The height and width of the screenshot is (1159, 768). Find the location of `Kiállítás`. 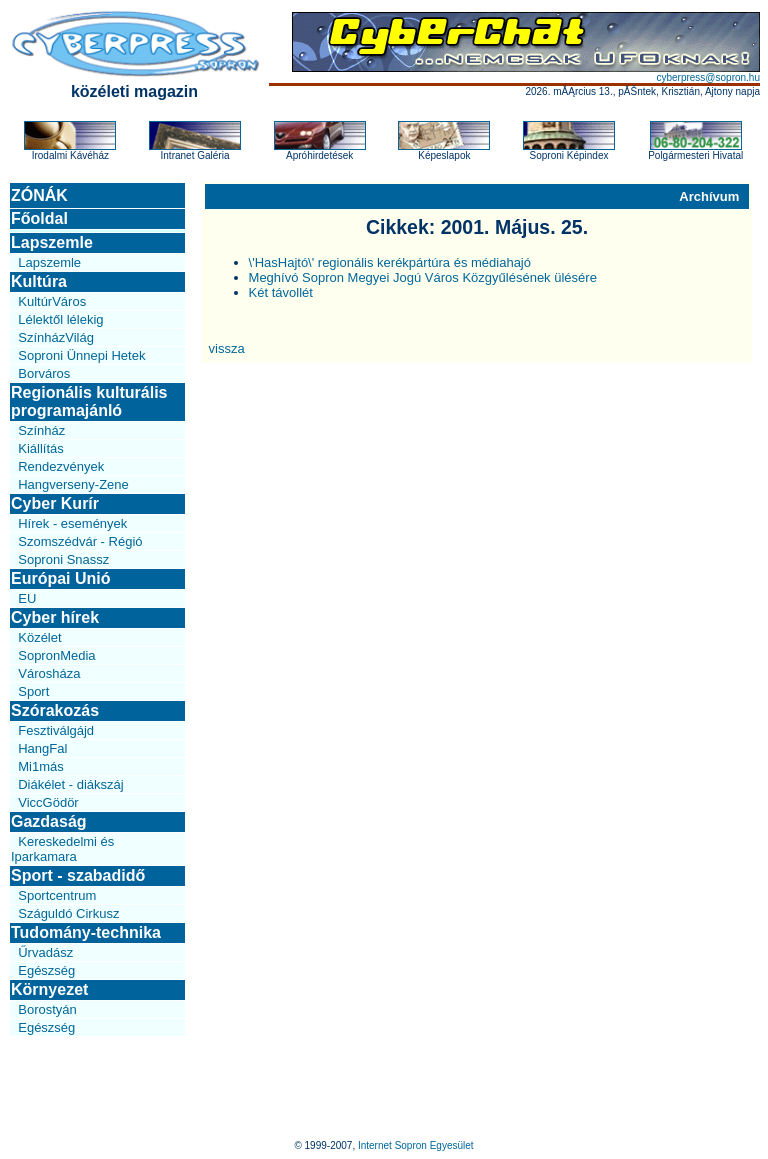

Kiállítás is located at coordinates (41, 448).